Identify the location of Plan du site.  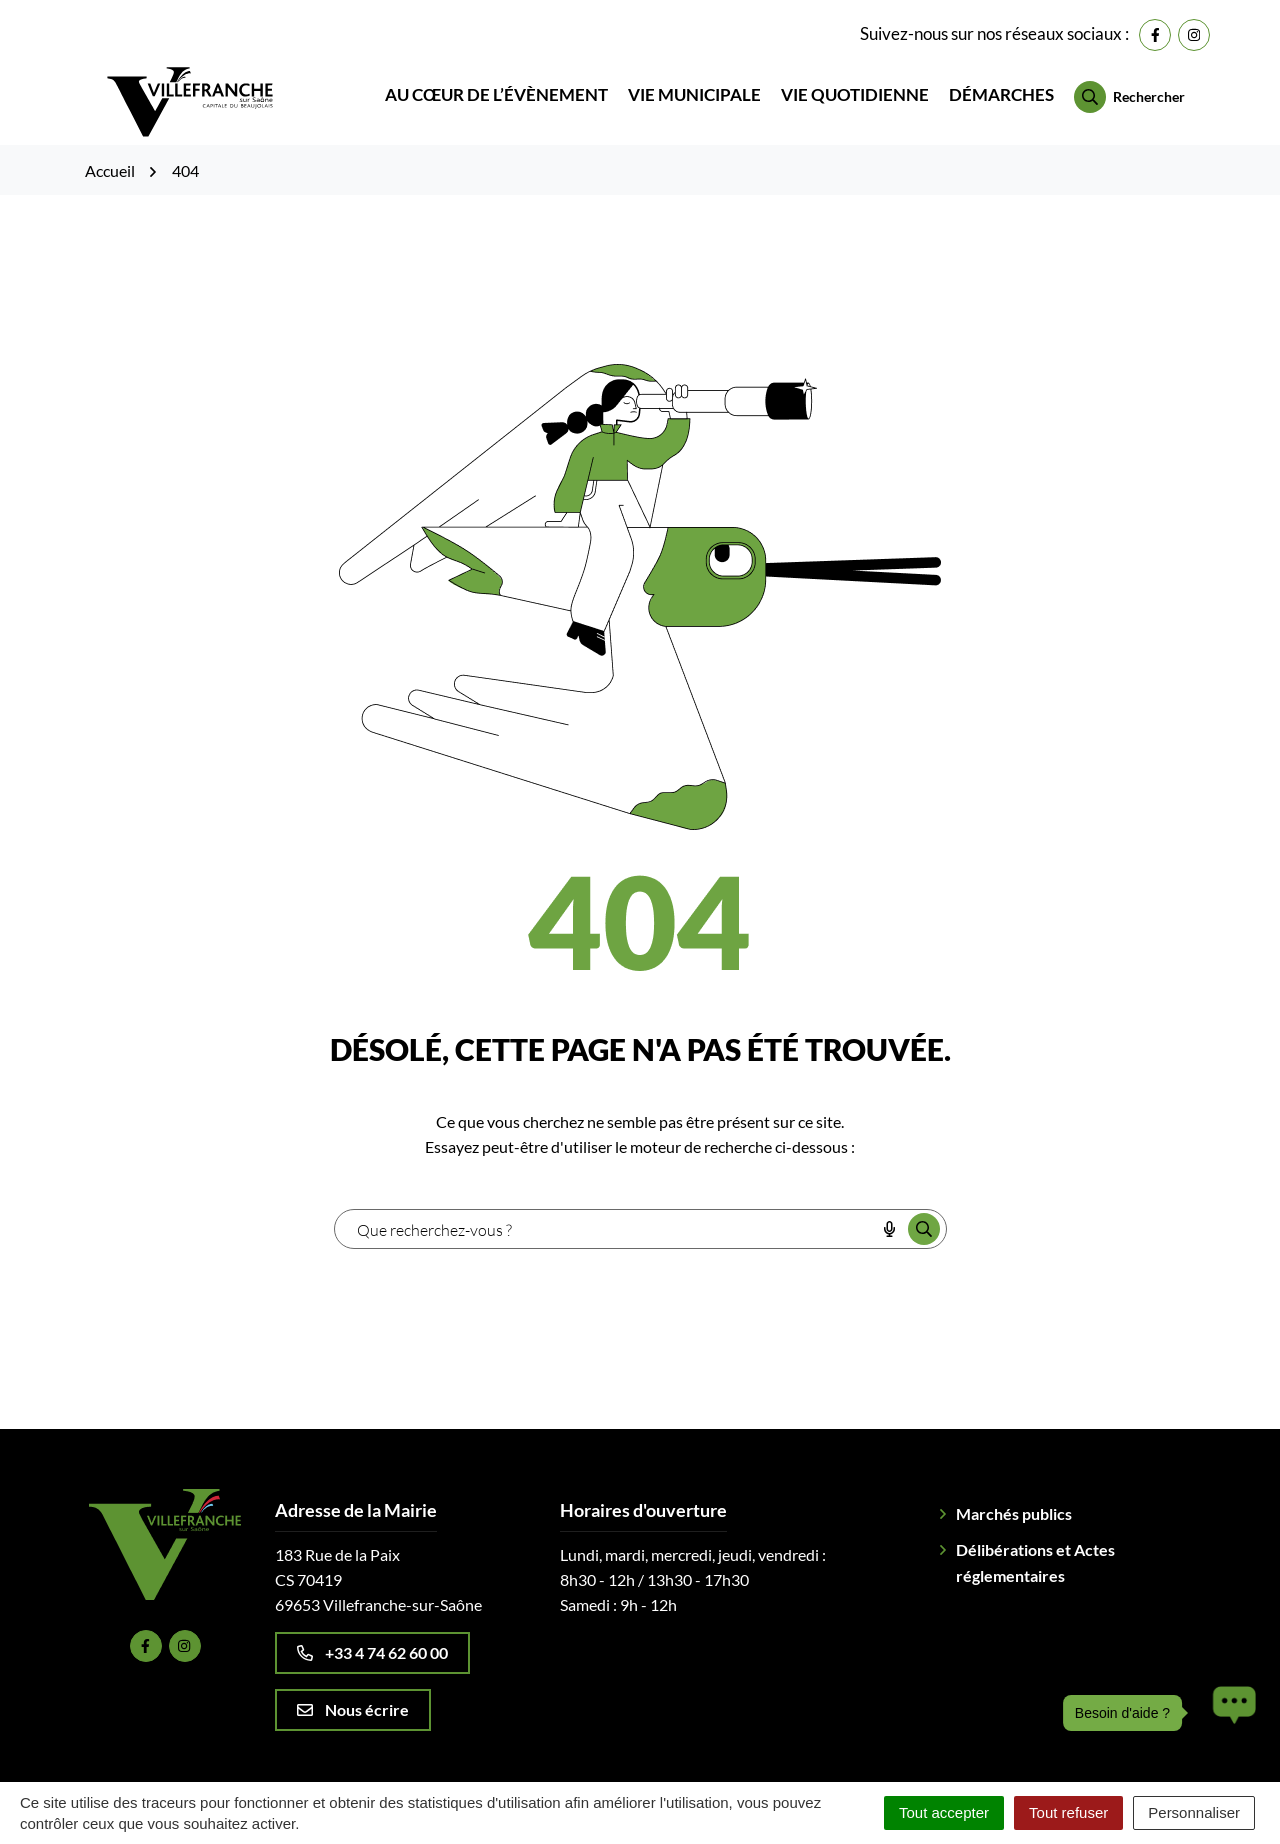
(409, 1762).